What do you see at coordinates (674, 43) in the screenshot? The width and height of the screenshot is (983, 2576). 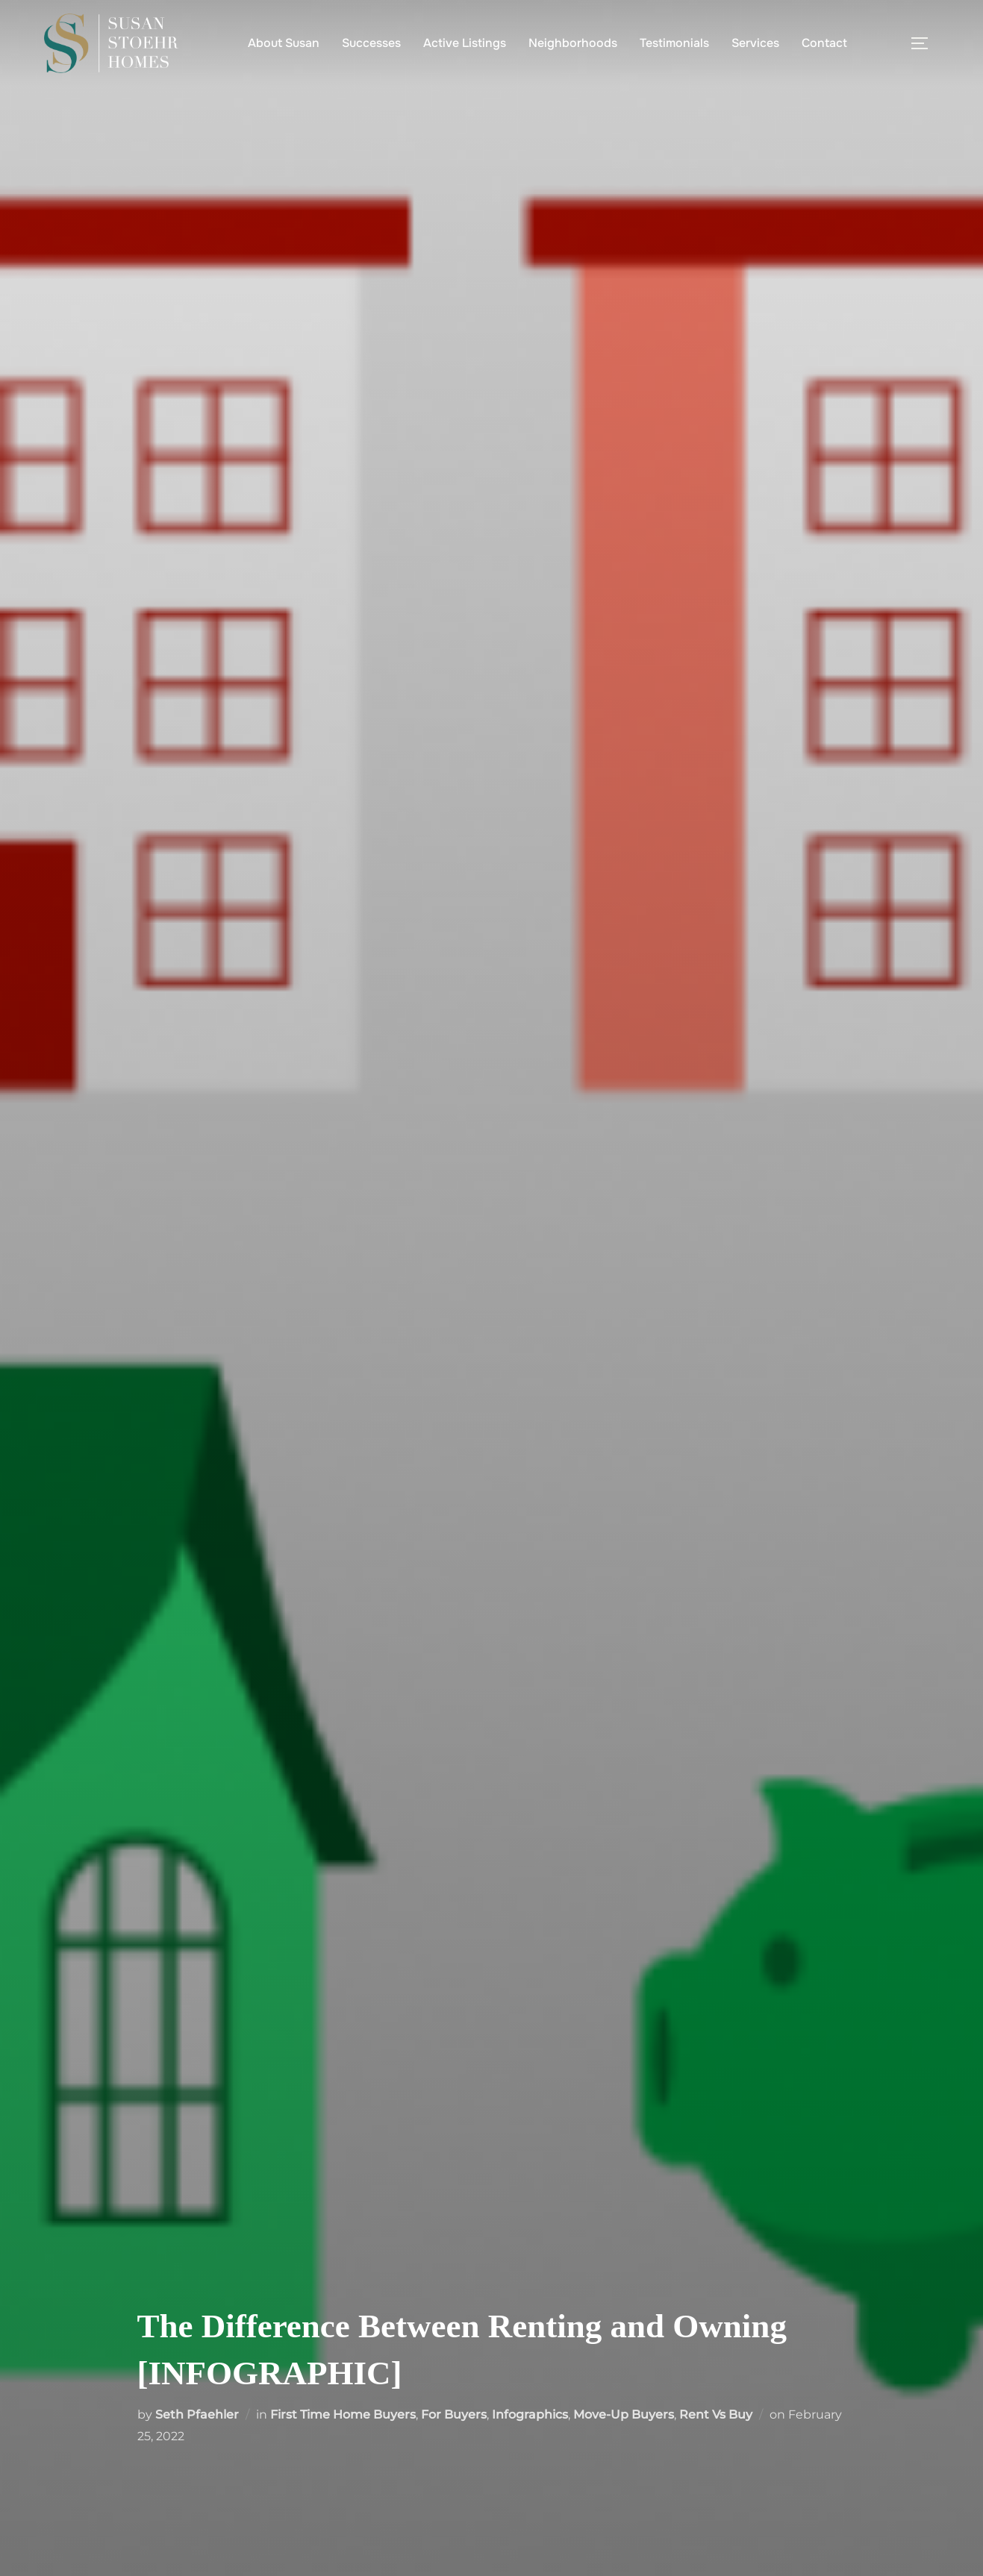 I see `Testimonials` at bounding box center [674, 43].